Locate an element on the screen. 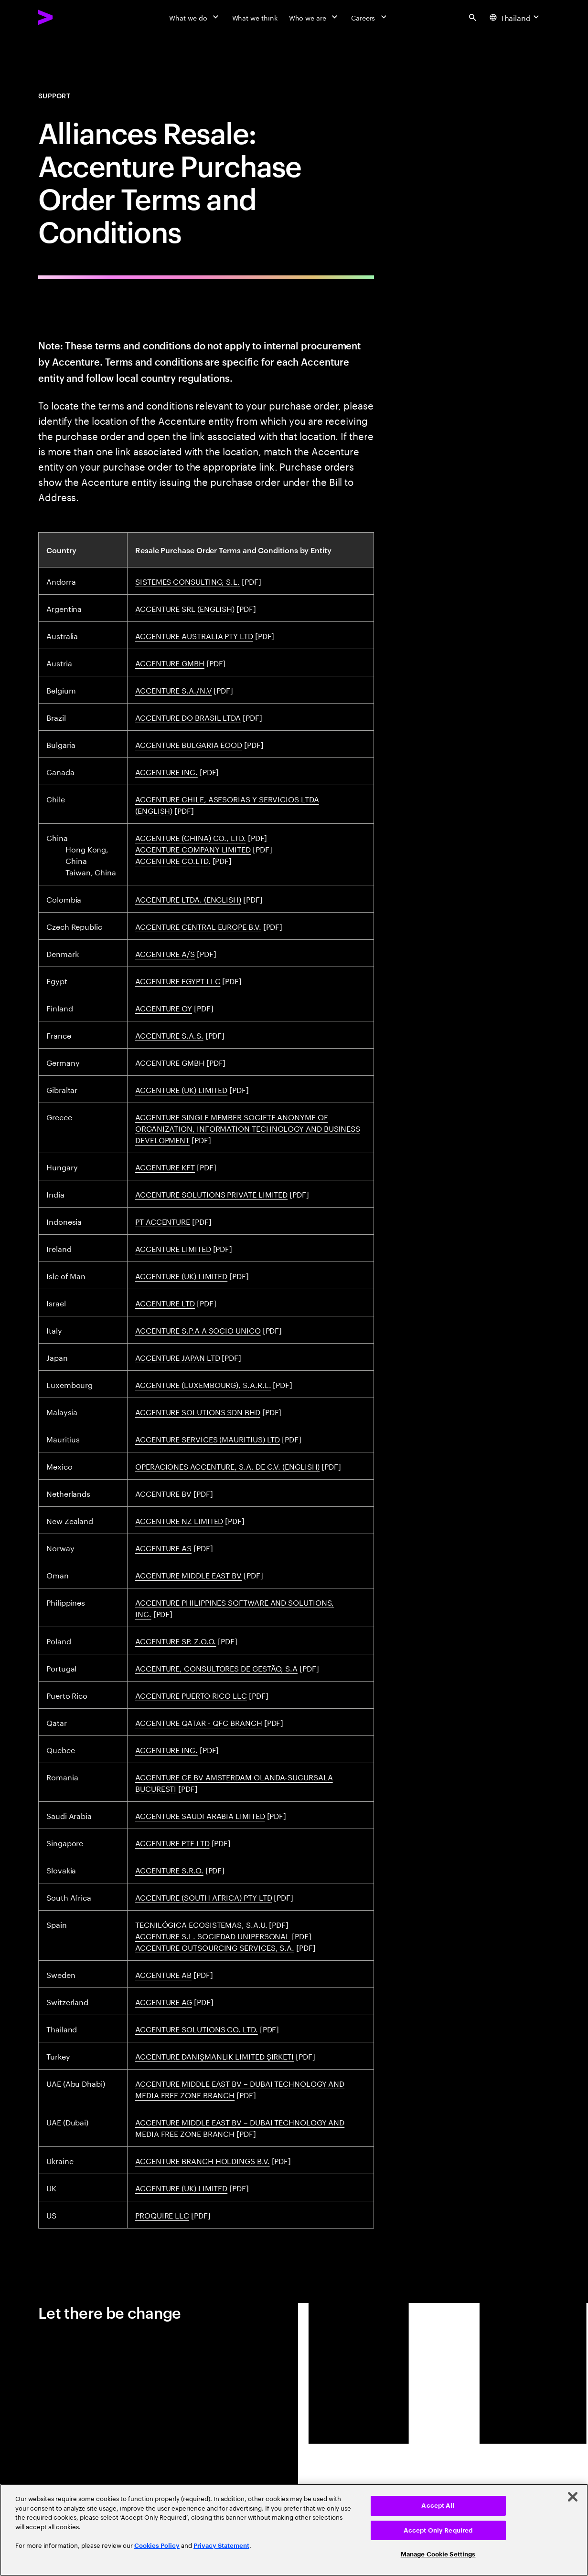 The width and height of the screenshot is (588, 2576). ACCENTURE S.A.S. is located at coordinates (169, 1035).